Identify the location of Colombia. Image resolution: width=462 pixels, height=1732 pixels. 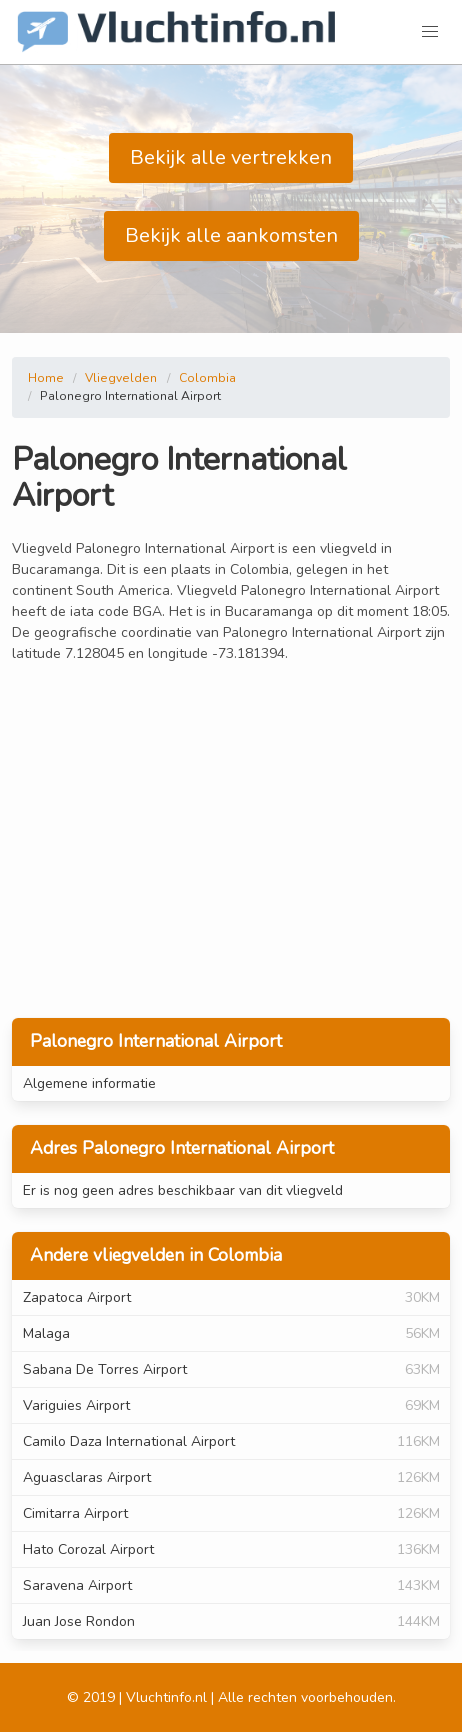
(207, 378).